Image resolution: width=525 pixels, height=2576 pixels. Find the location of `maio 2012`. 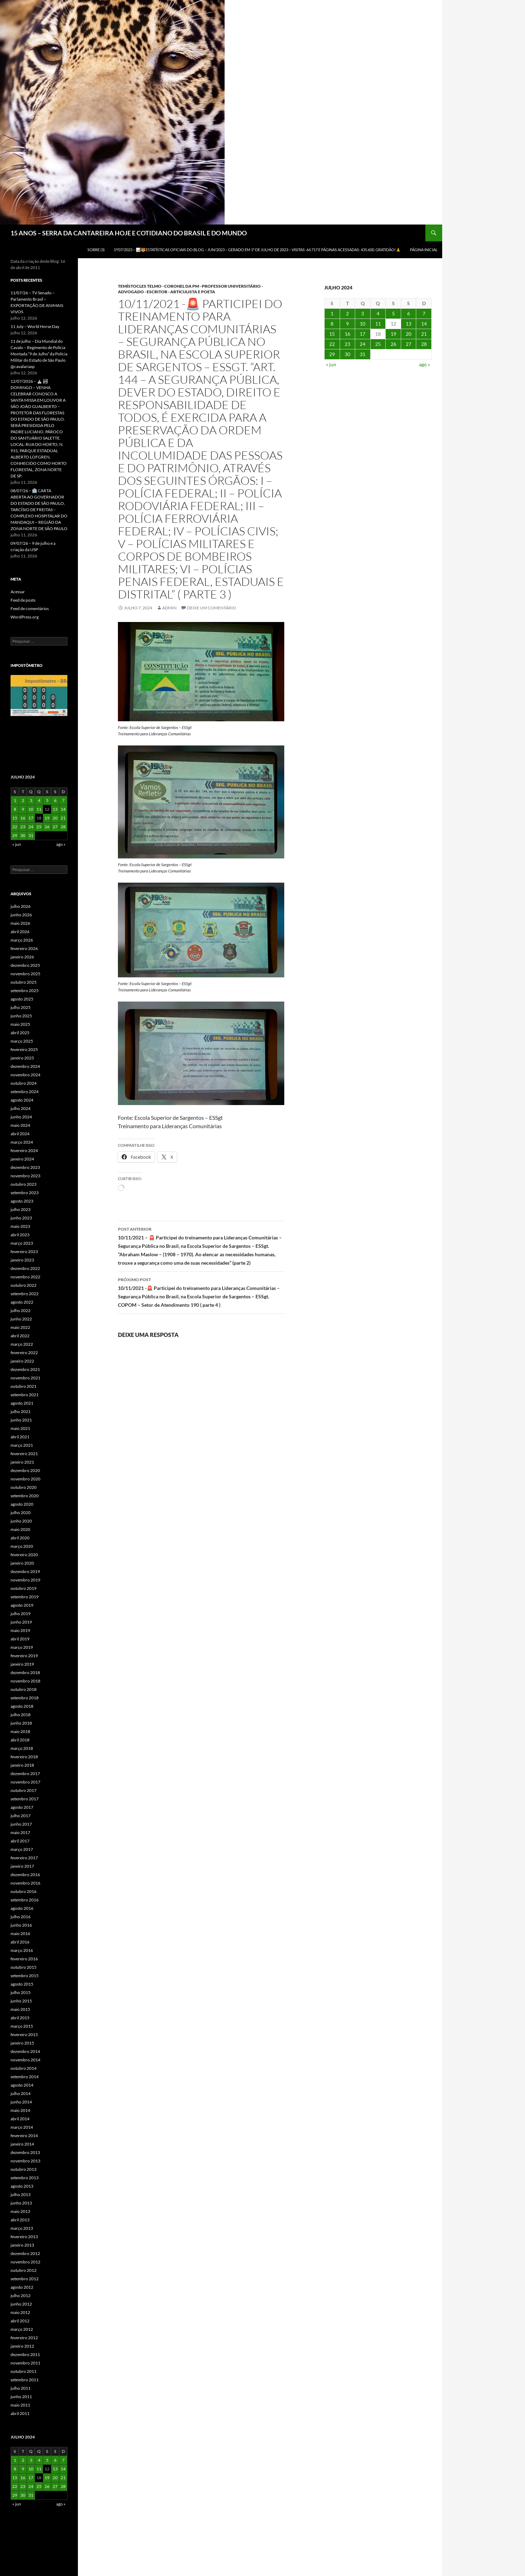

maio 2012 is located at coordinates (20, 2312).